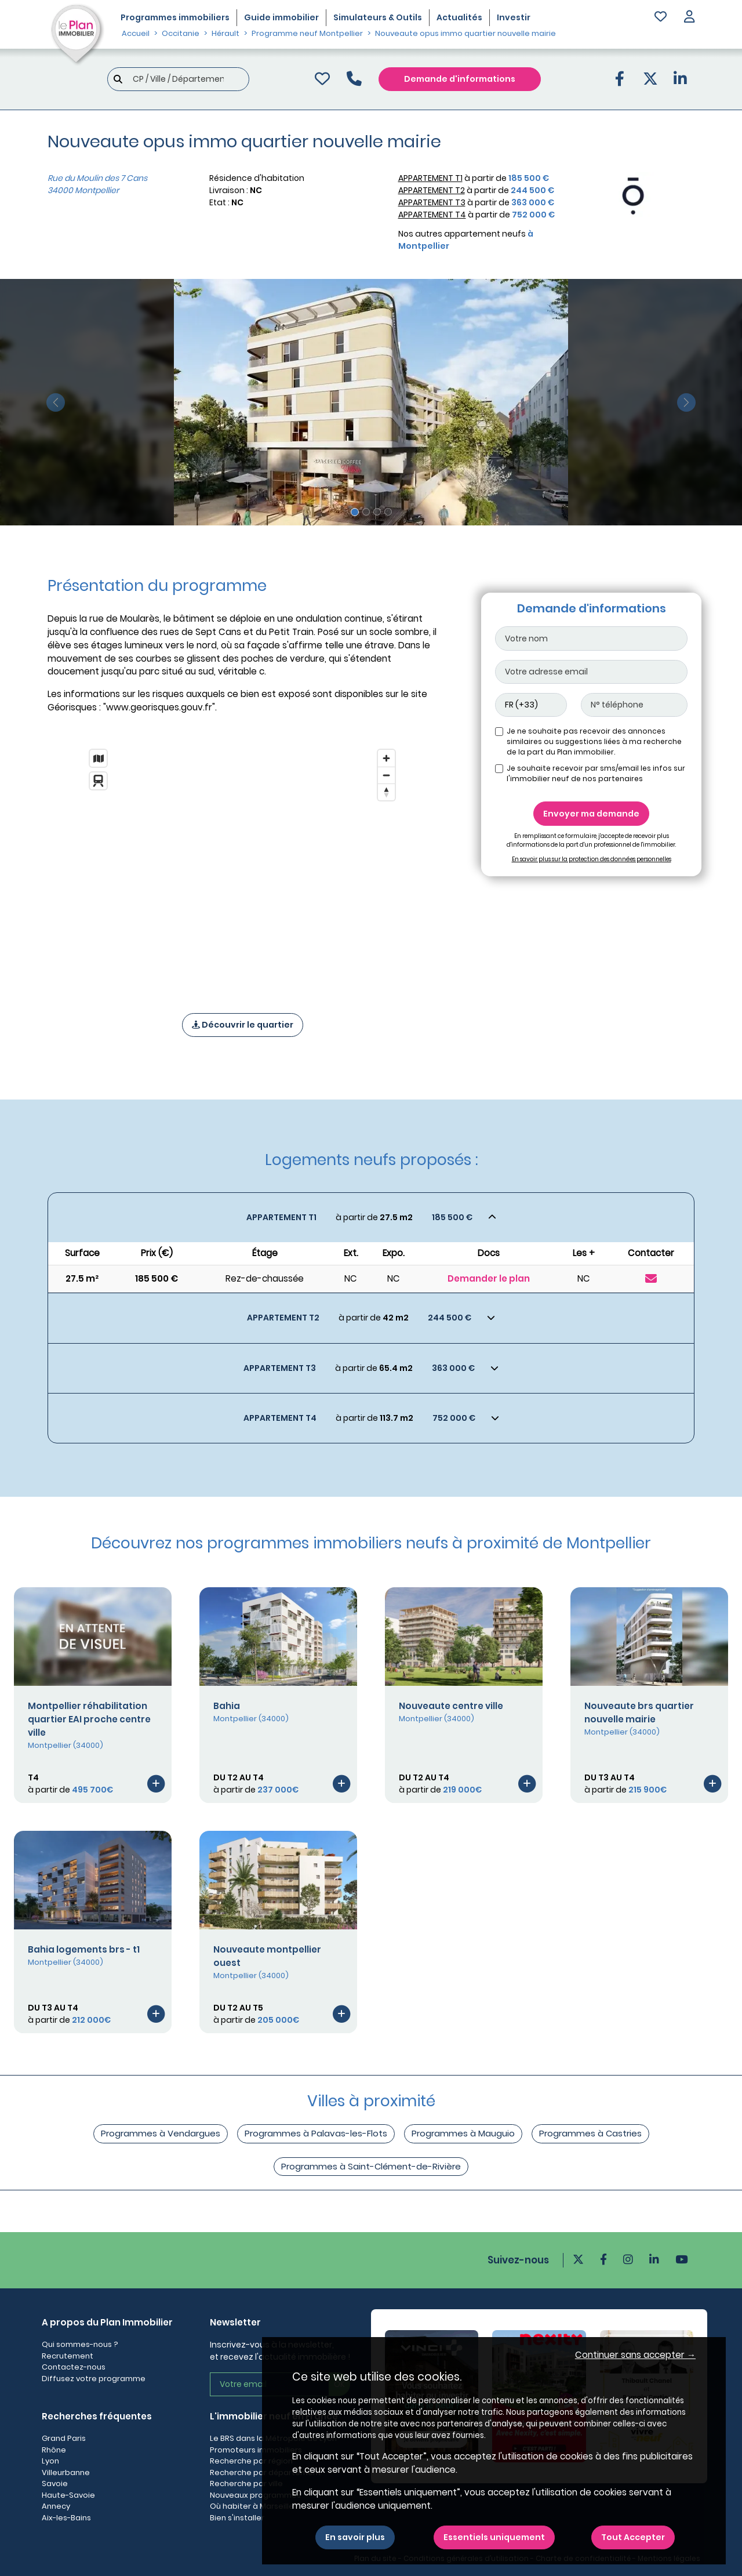  I want to click on [Voir les biens], so click(371, 1217).